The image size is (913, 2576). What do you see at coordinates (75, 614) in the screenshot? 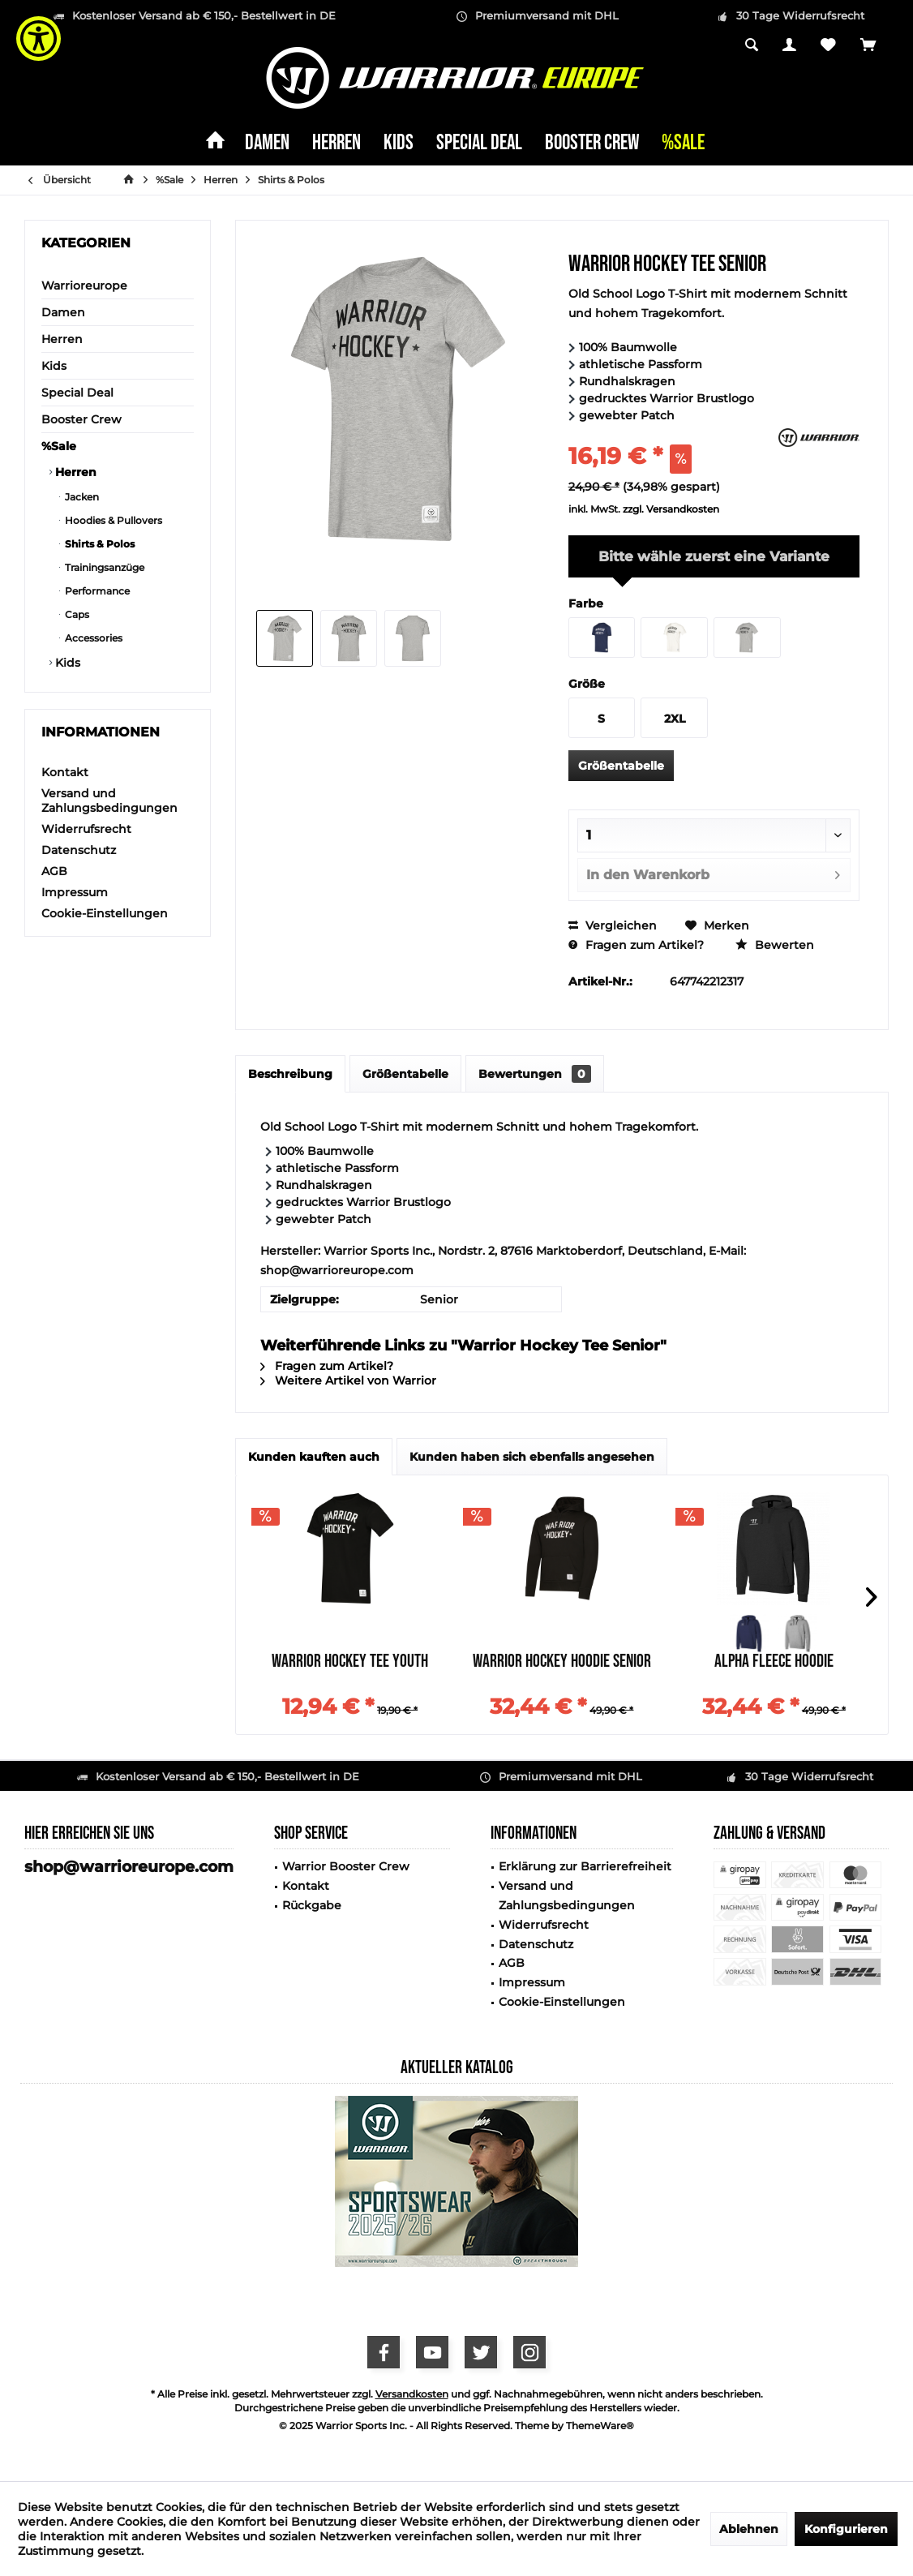
I see `Caps` at bounding box center [75, 614].